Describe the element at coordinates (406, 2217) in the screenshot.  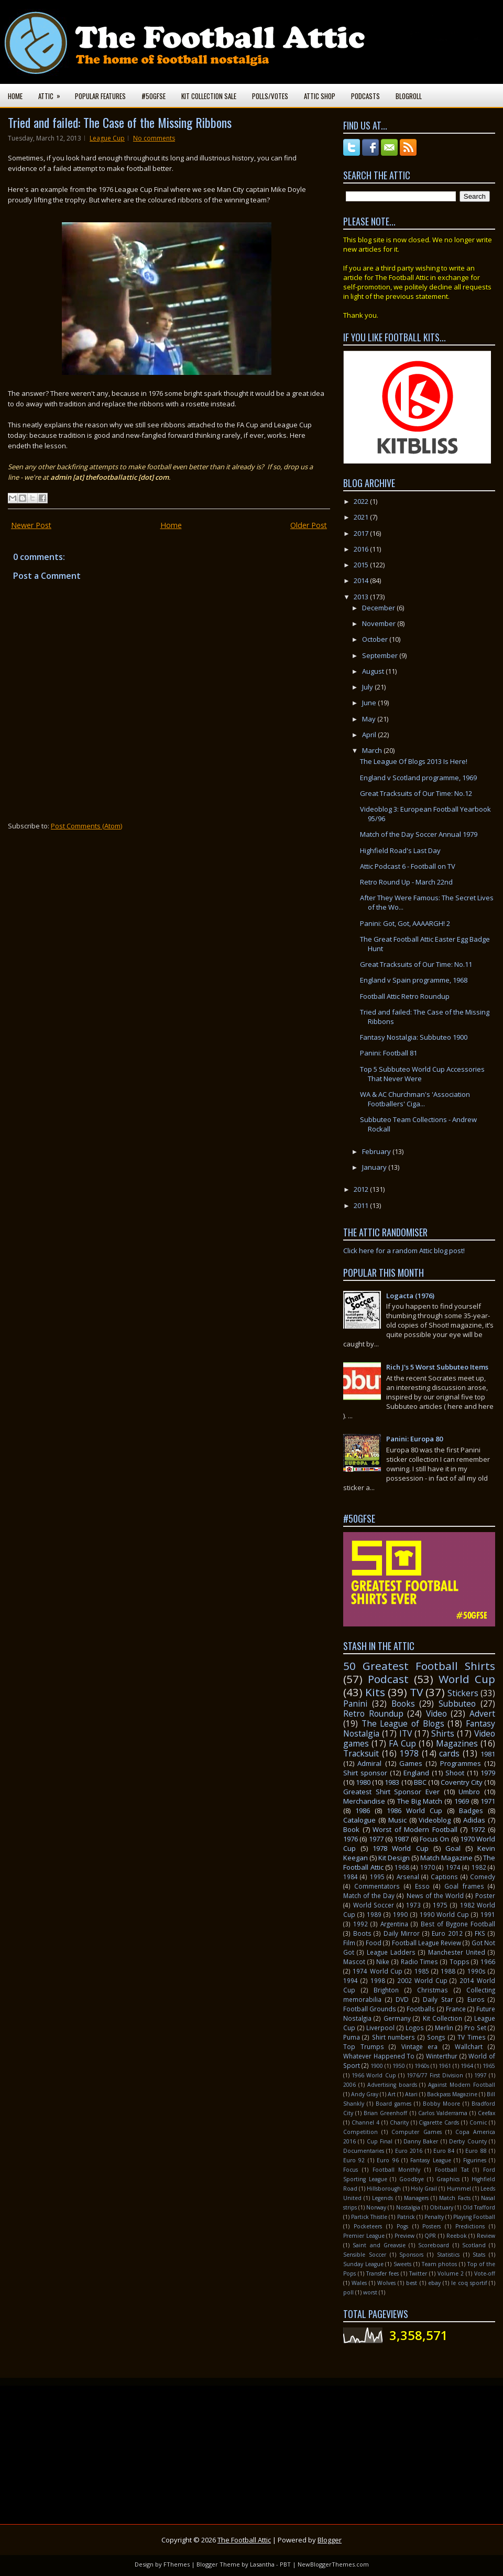
I see `Patrick` at that location.